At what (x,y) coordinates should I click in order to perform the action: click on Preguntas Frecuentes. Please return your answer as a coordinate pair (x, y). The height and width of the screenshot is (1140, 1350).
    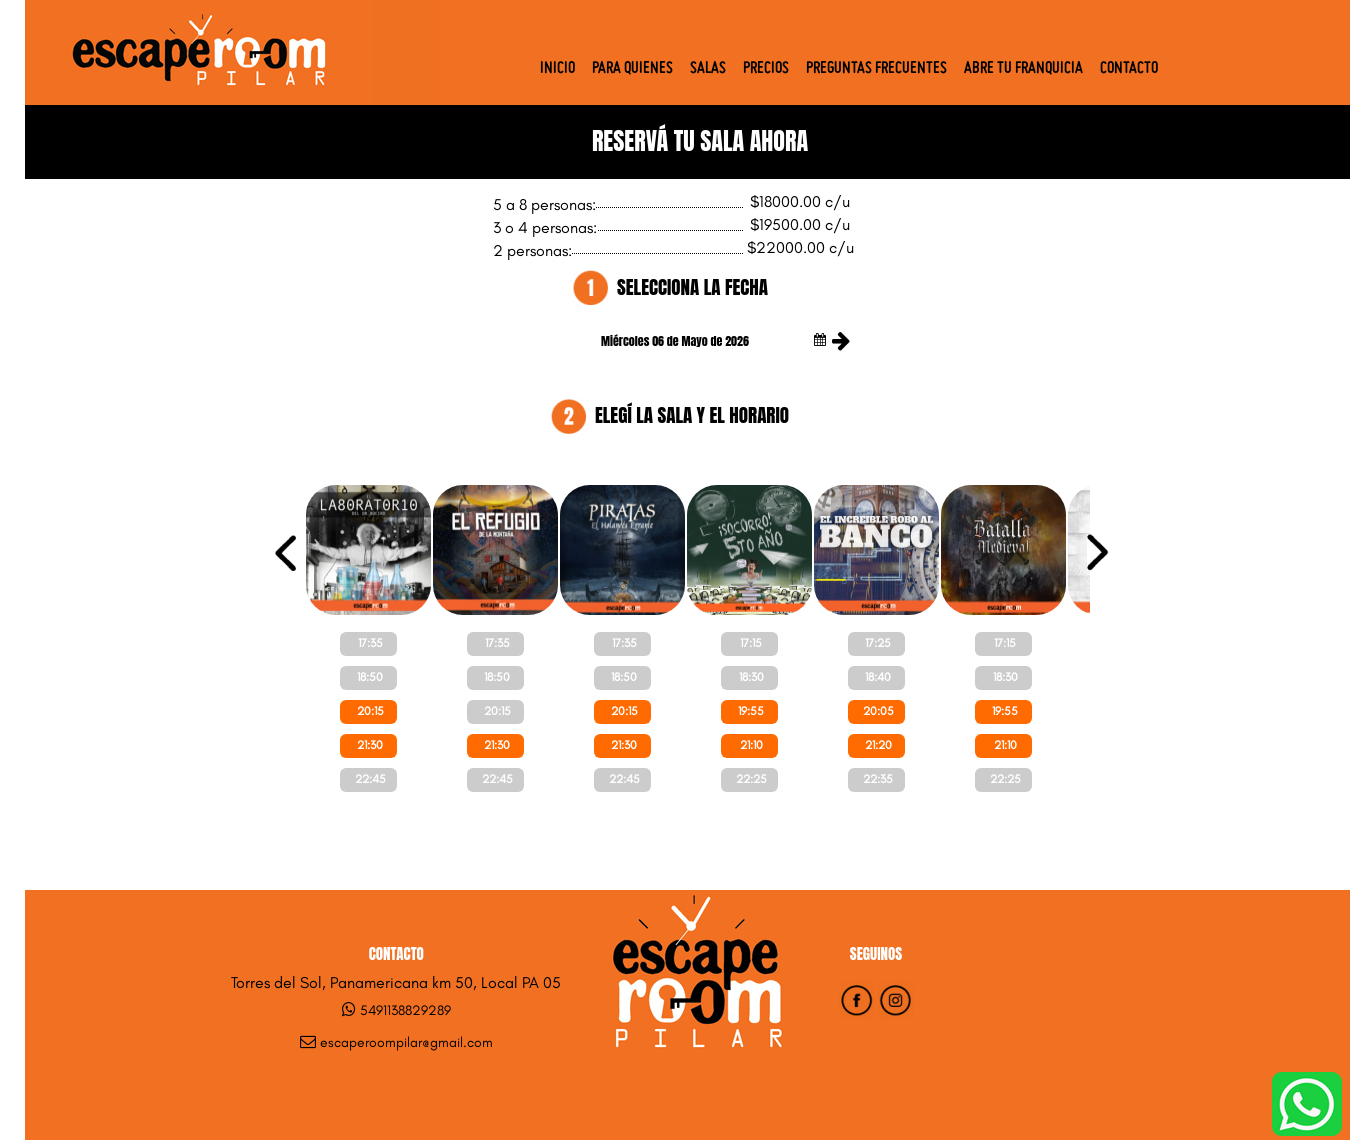
    Looking at the image, I should click on (876, 69).